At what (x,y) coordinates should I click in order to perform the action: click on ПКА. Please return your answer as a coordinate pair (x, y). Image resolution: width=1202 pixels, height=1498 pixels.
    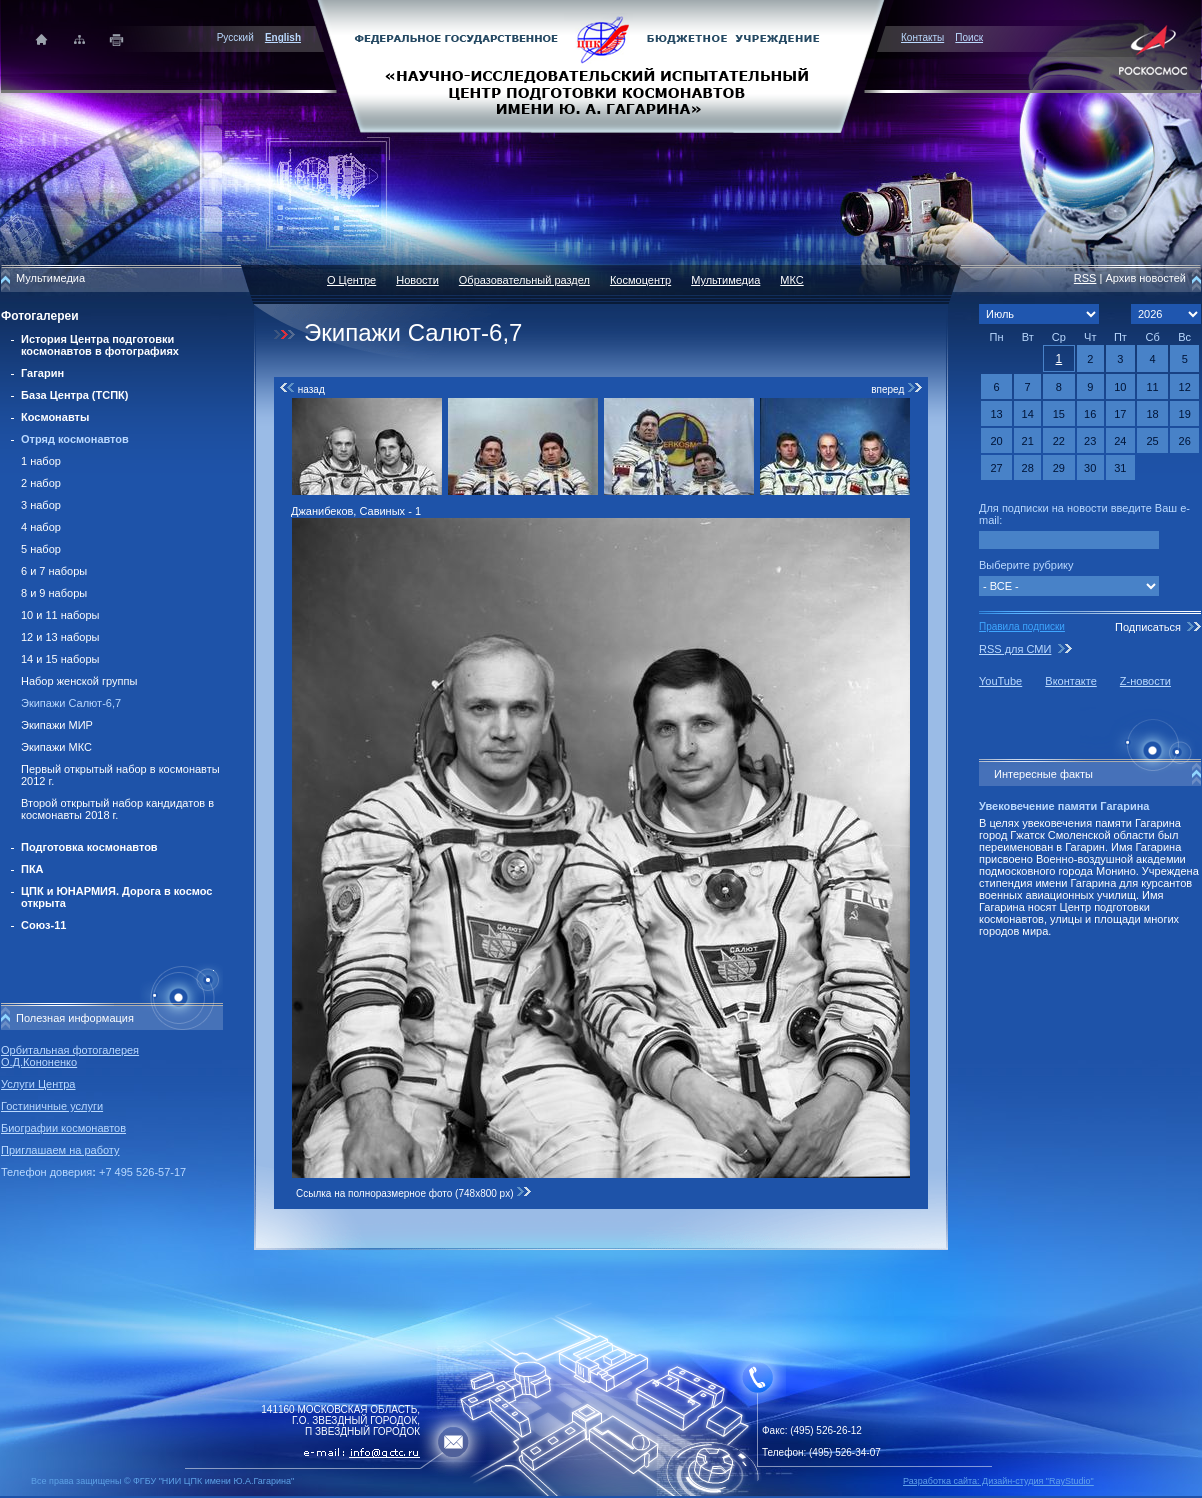
    Looking at the image, I should click on (32, 869).